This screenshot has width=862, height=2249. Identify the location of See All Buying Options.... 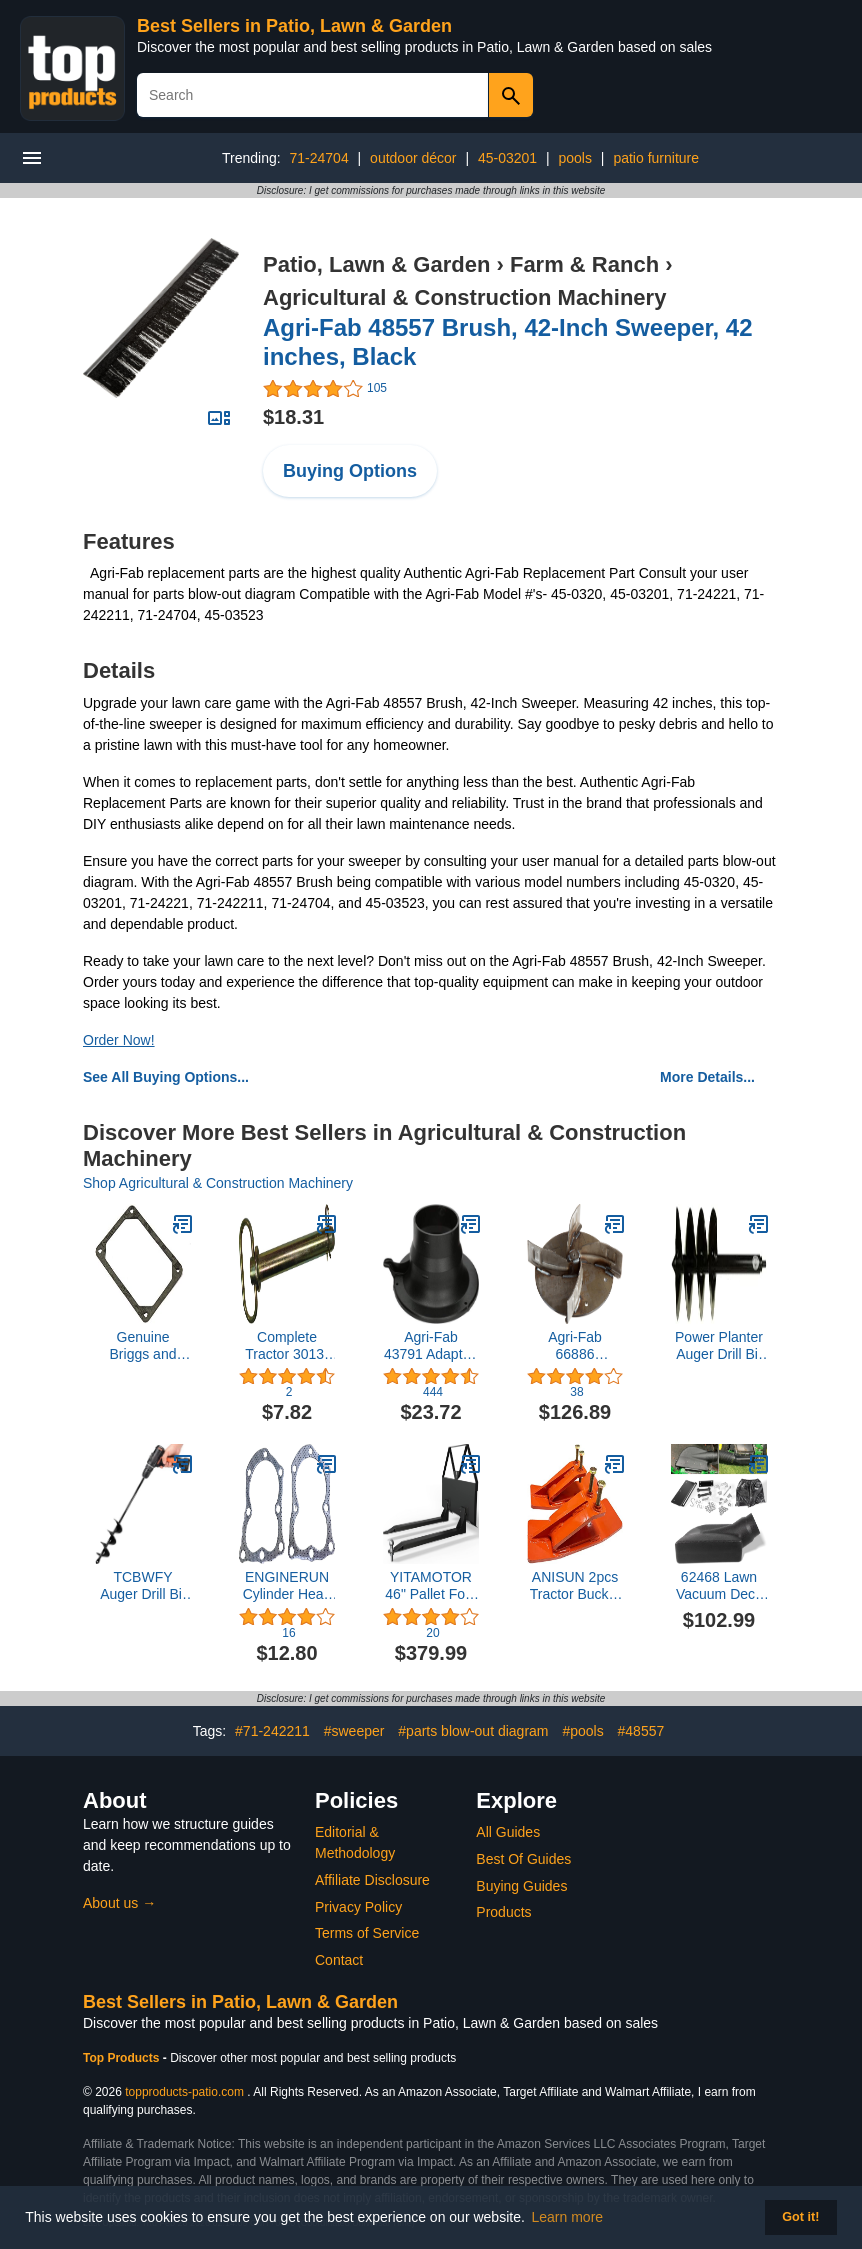
(166, 1077).